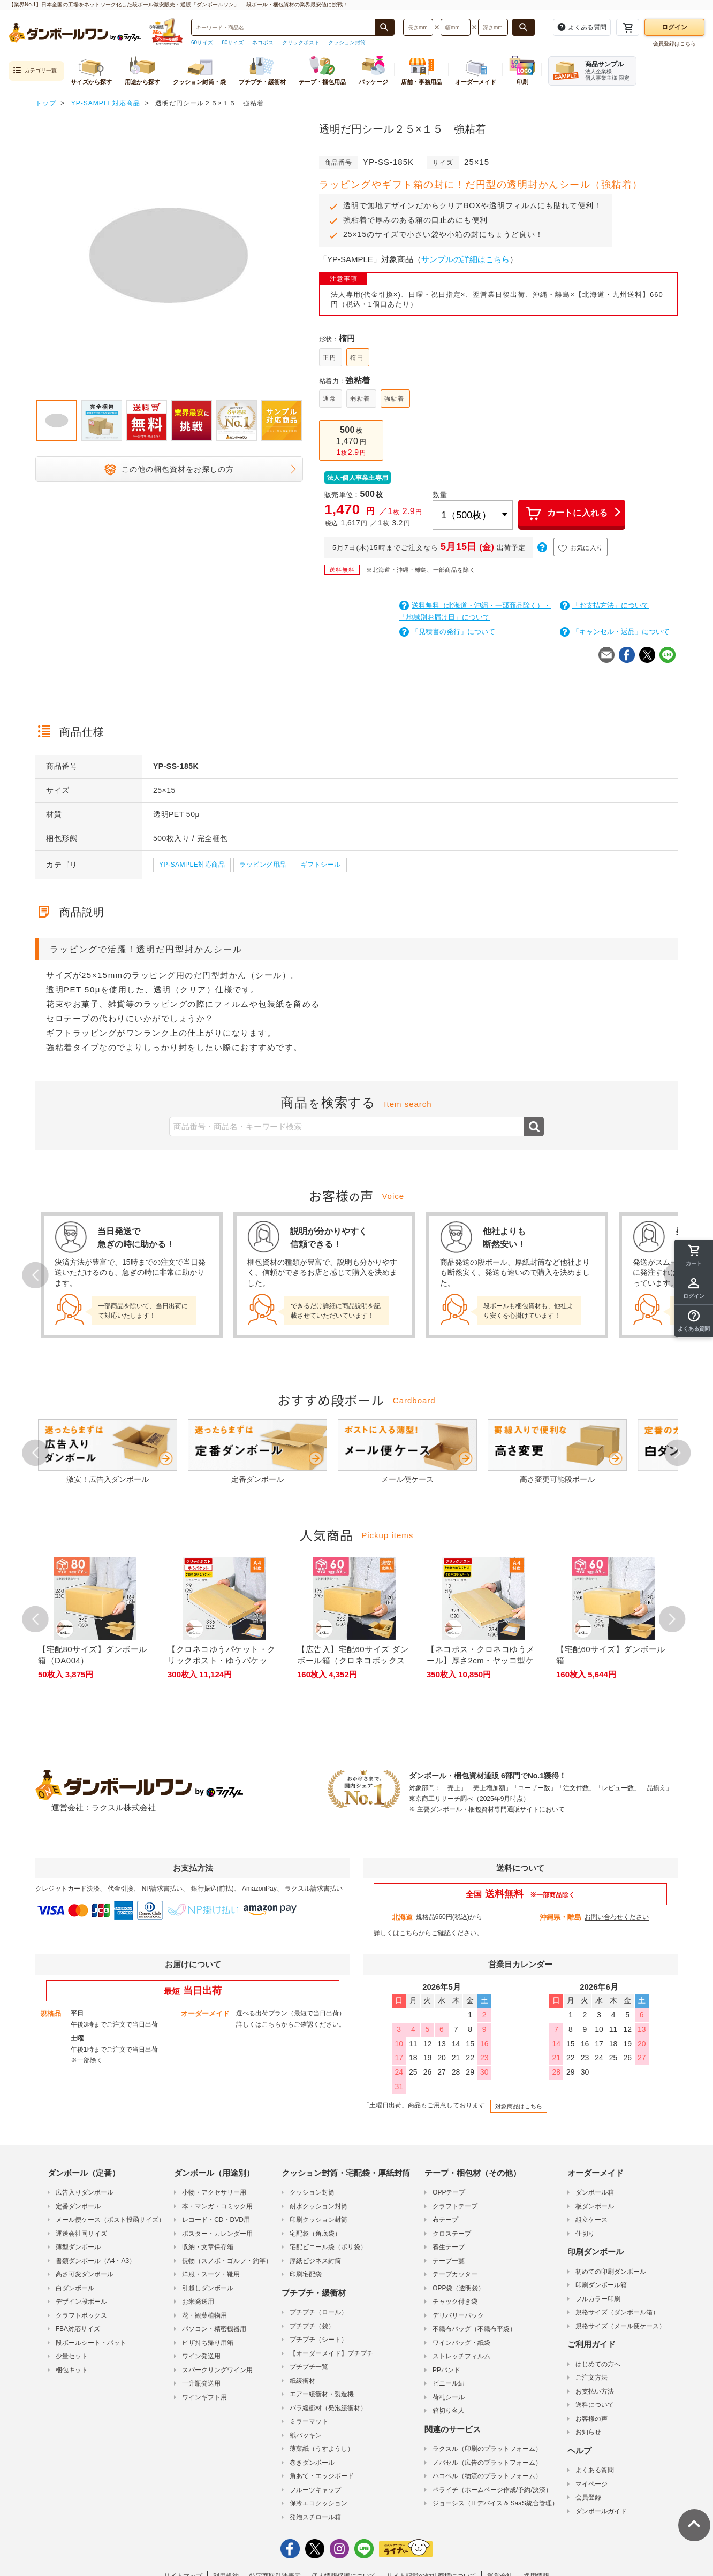  Describe the element at coordinates (447, 632) in the screenshot. I see `「見積書の発行」について` at that location.